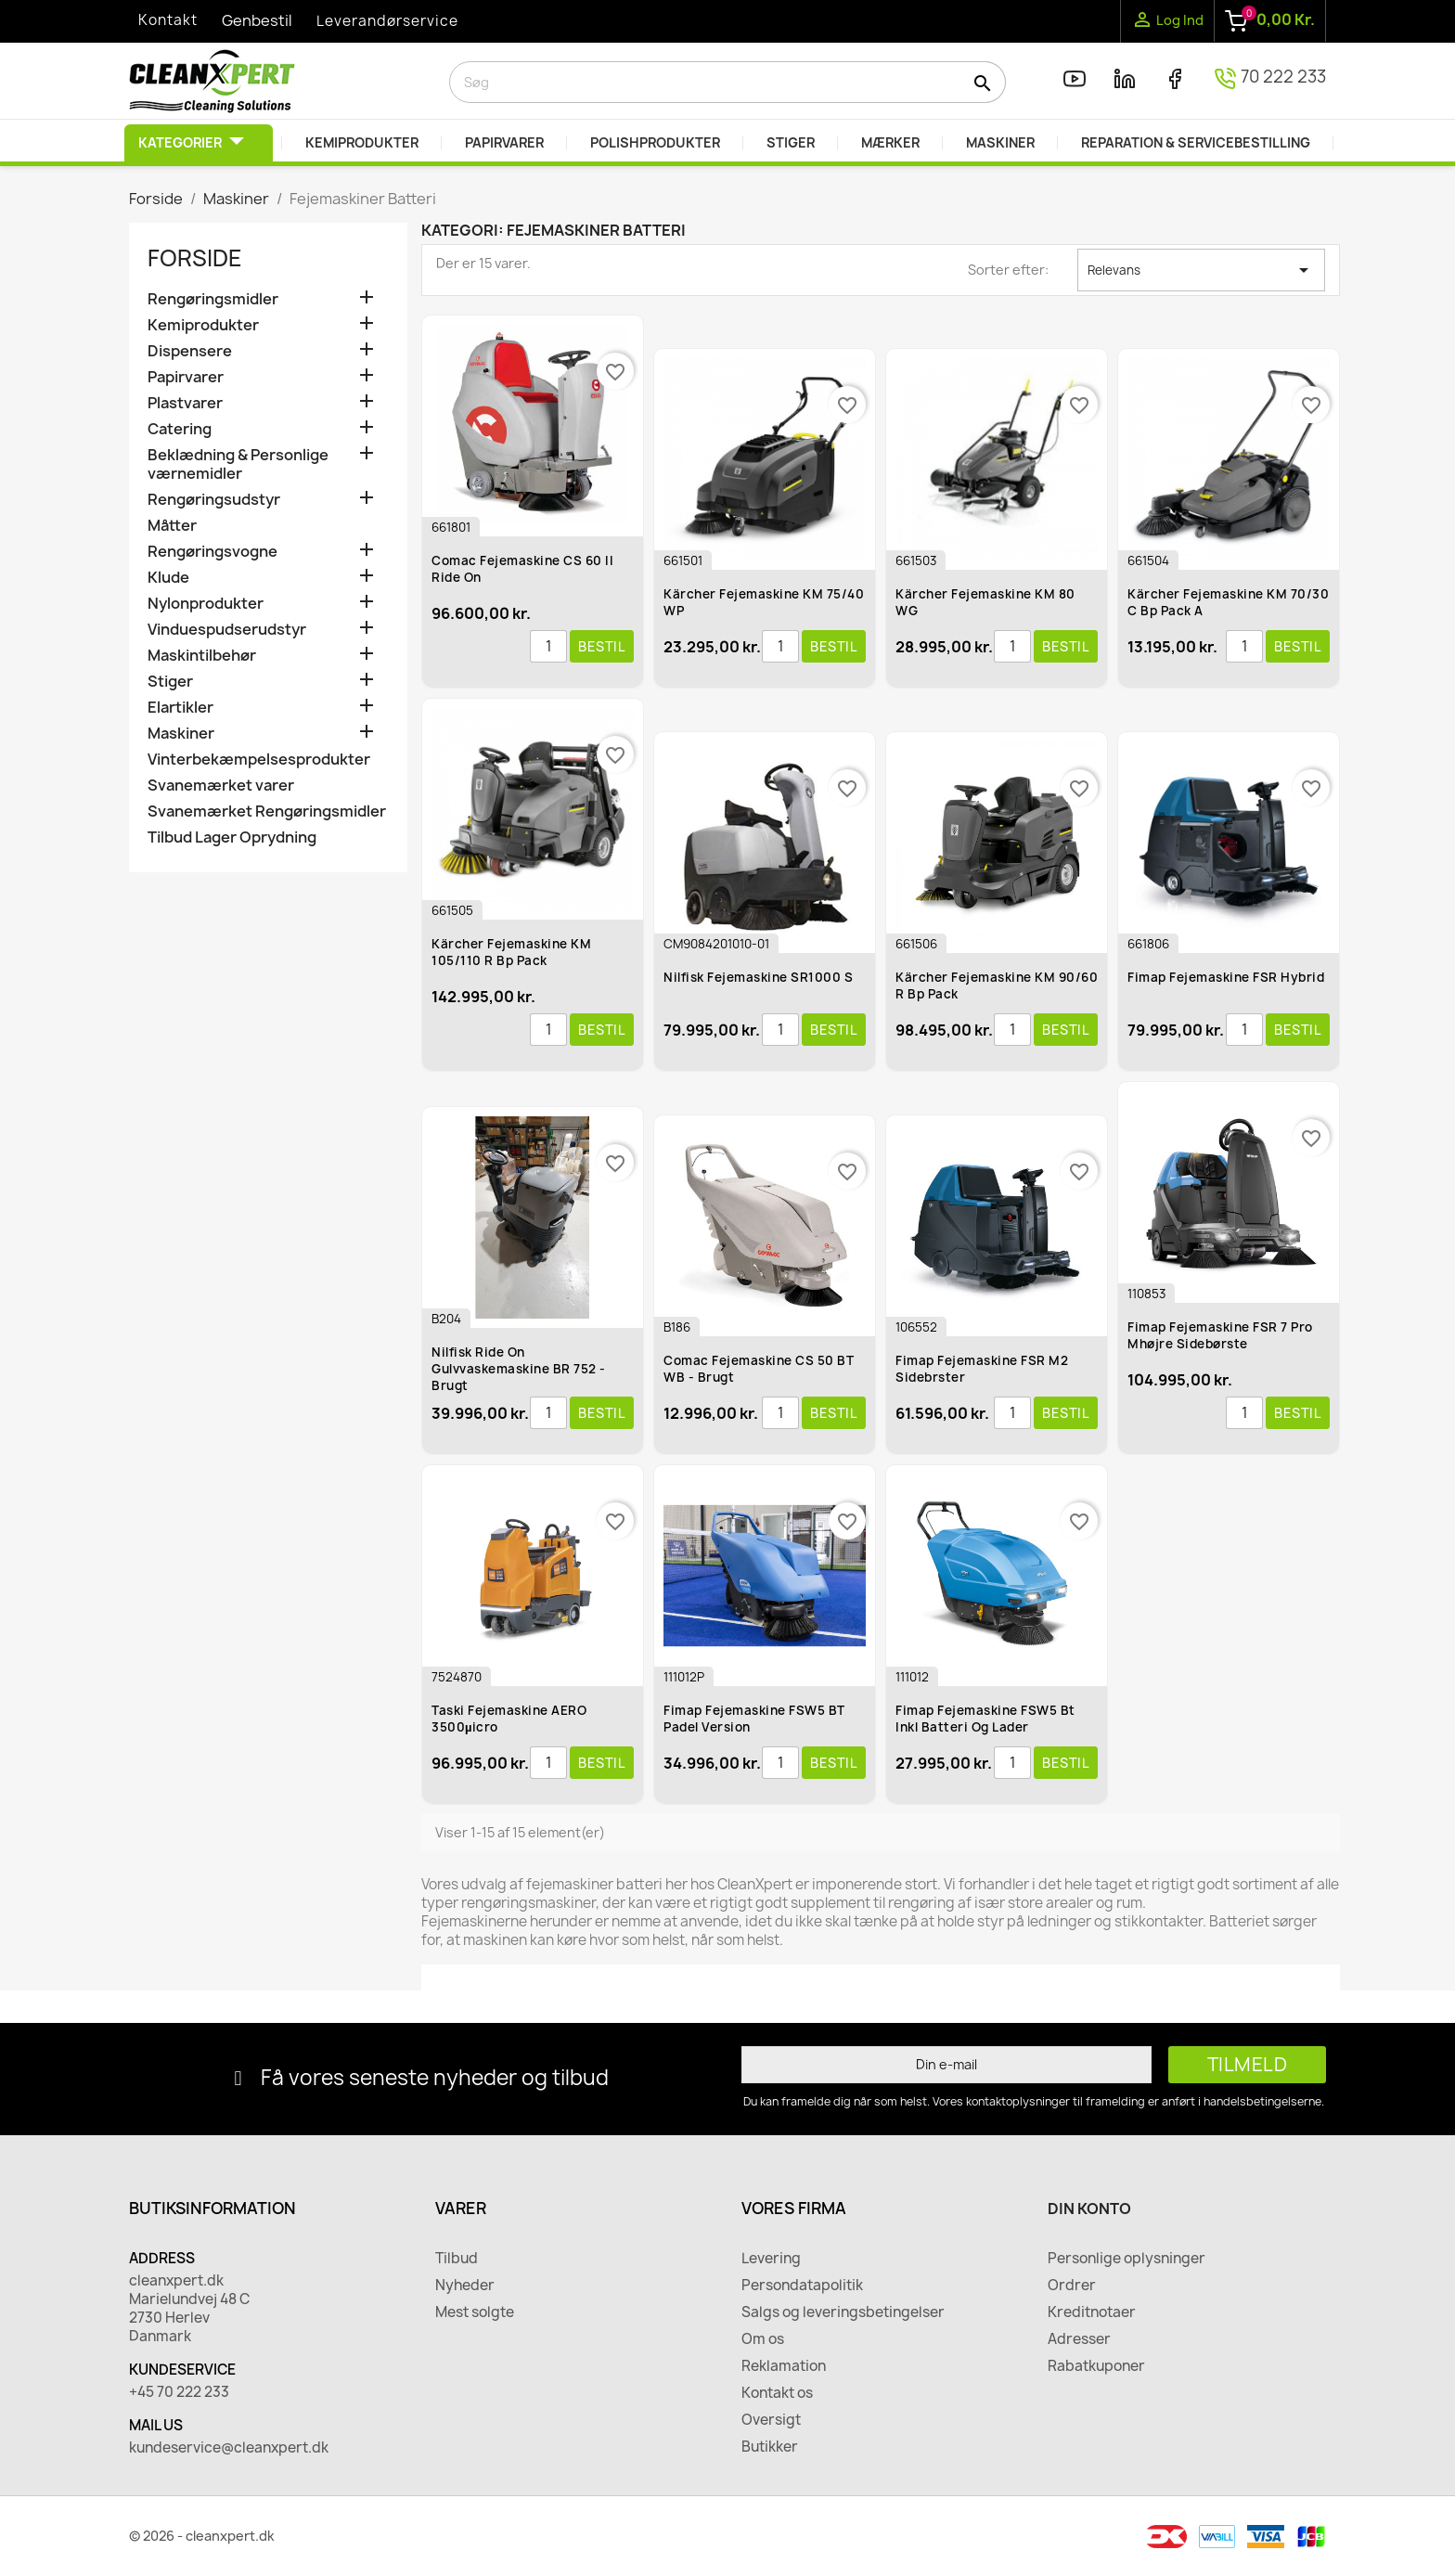 The image size is (1455, 2576). I want to click on Tilbud, so click(456, 2258).